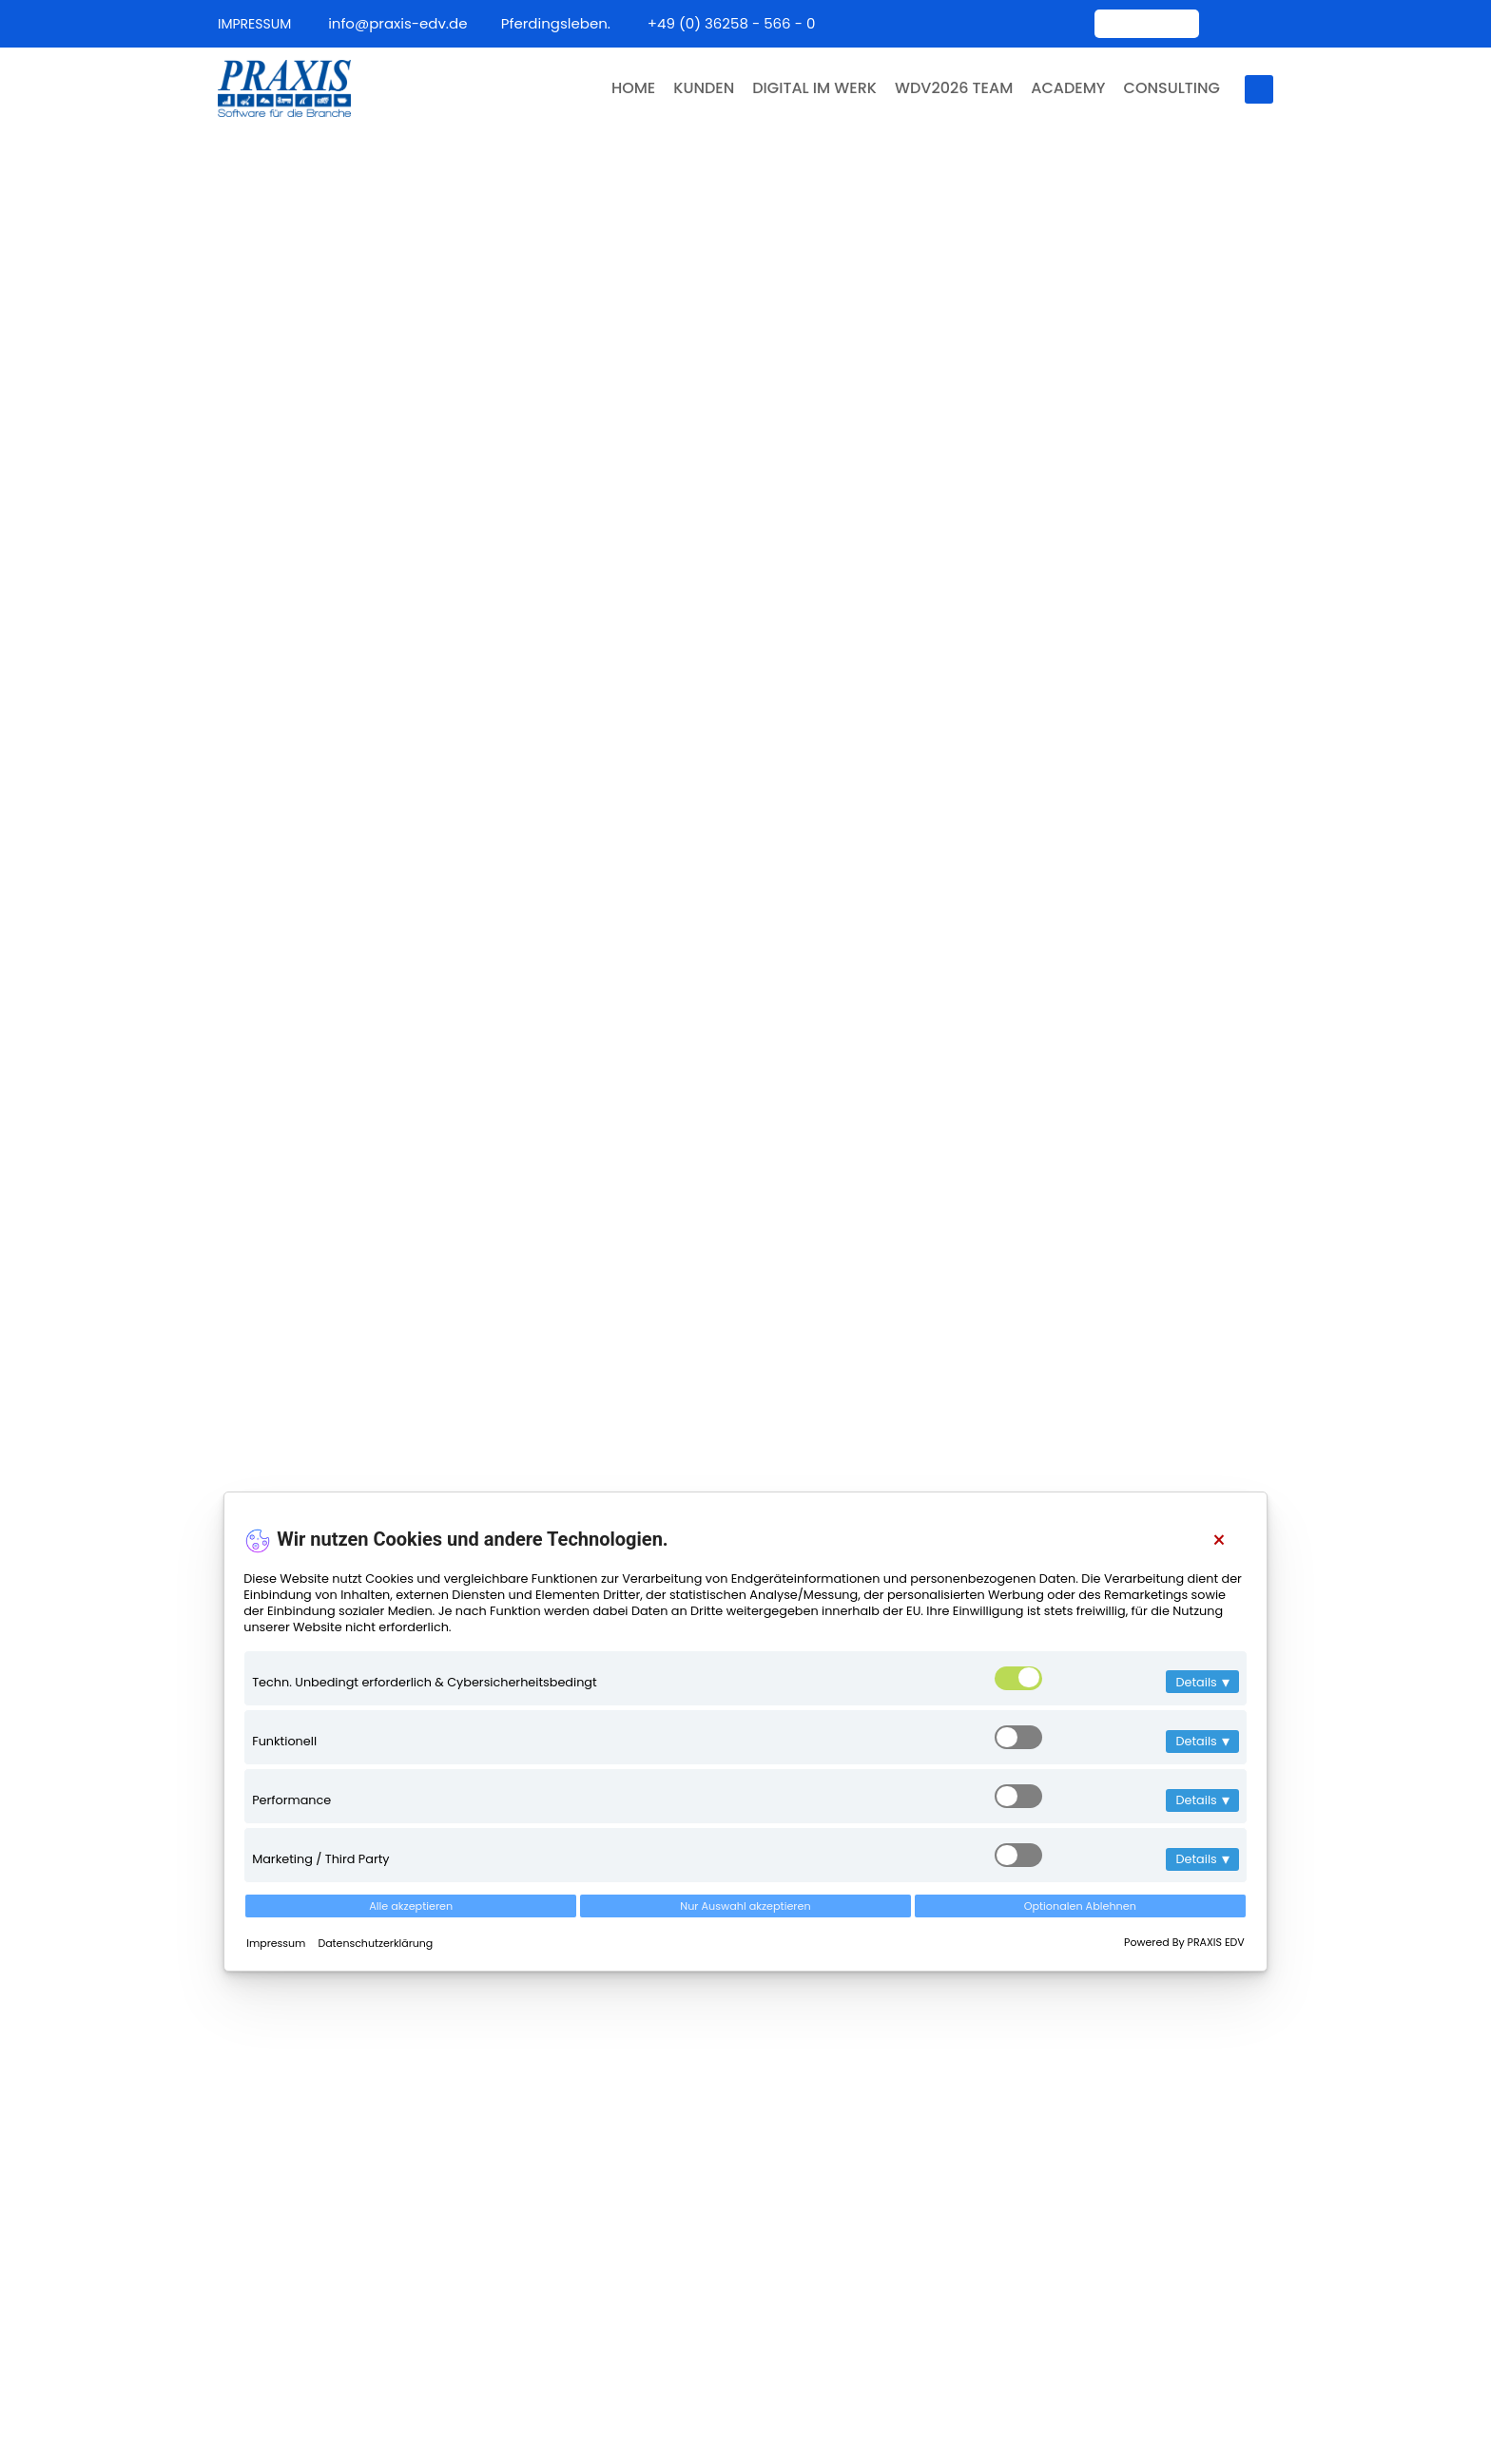  What do you see at coordinates (411, 1906) in the screenshot?
I see `Alle akzeptieren` at bounding box center [411, 1906].